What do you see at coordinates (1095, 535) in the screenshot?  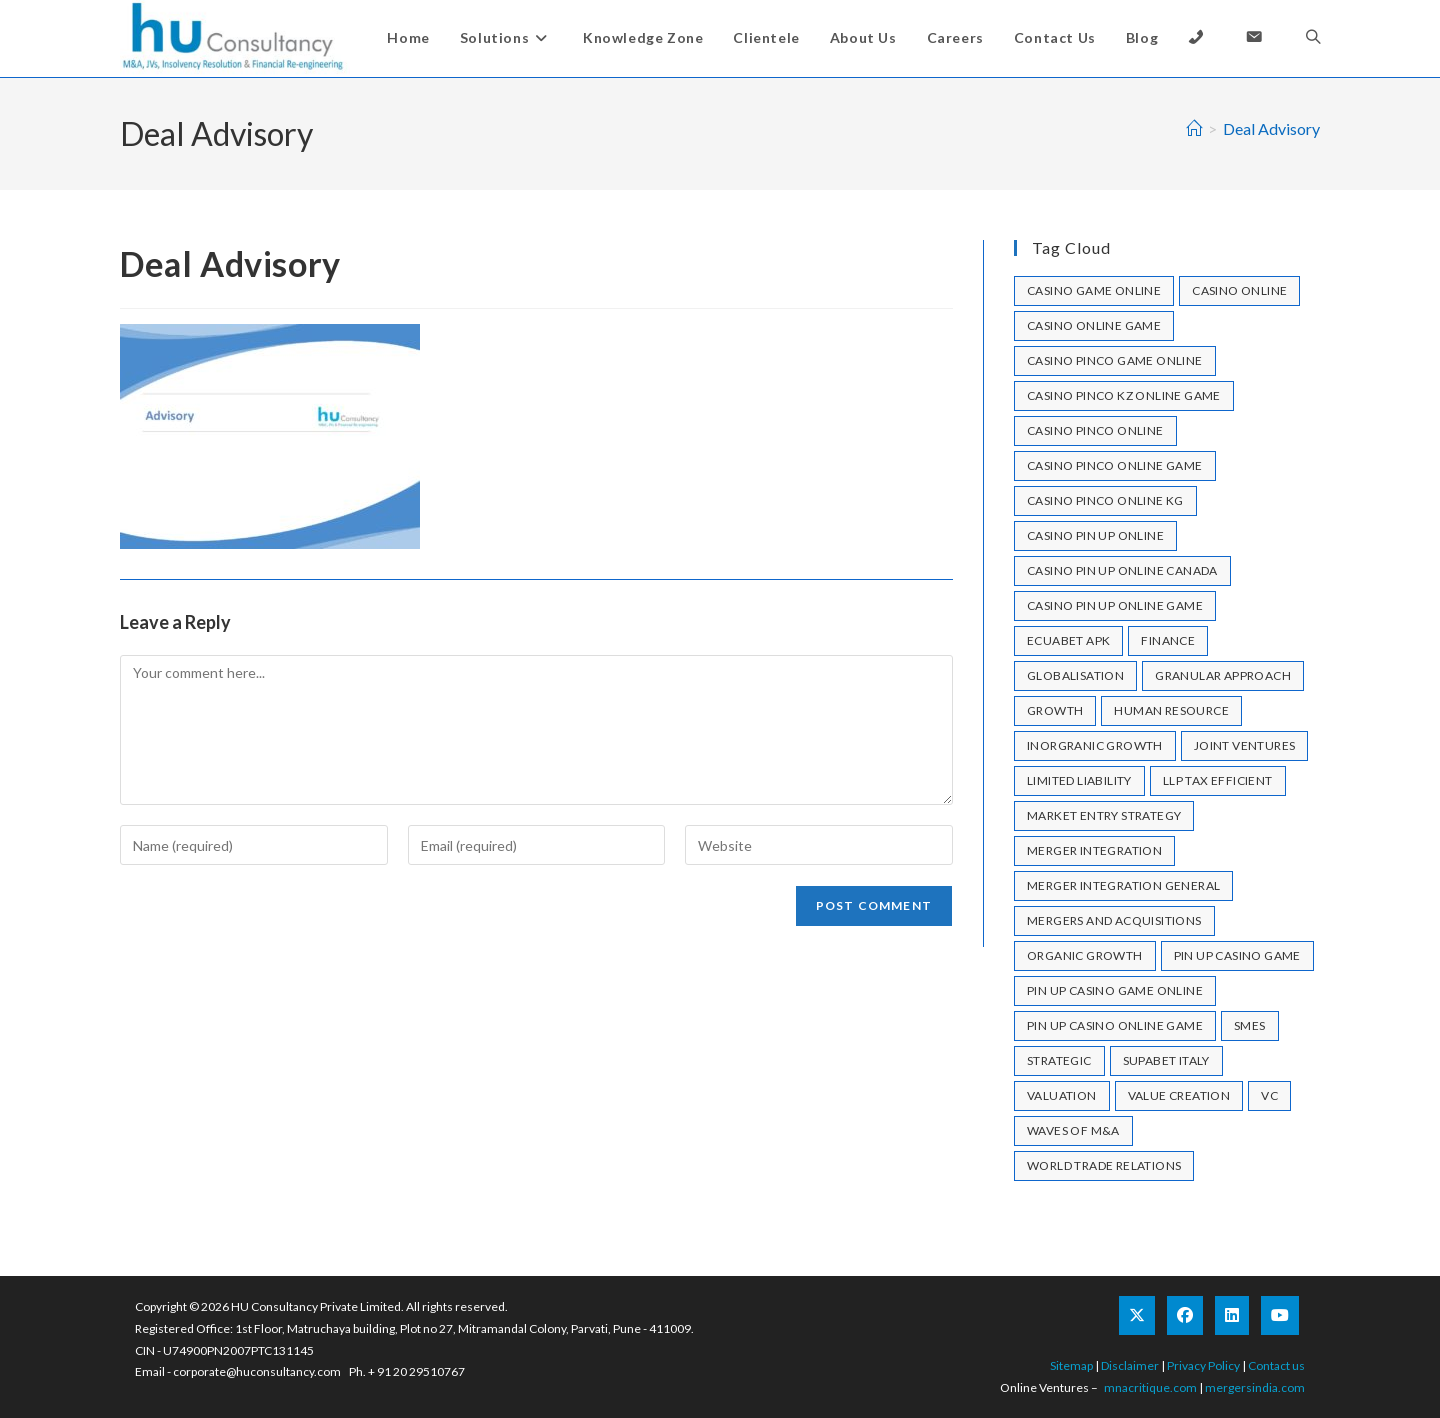 I see `casino pin up online [casino pin up online (7 items)]` at bounding box center [1095, 535].